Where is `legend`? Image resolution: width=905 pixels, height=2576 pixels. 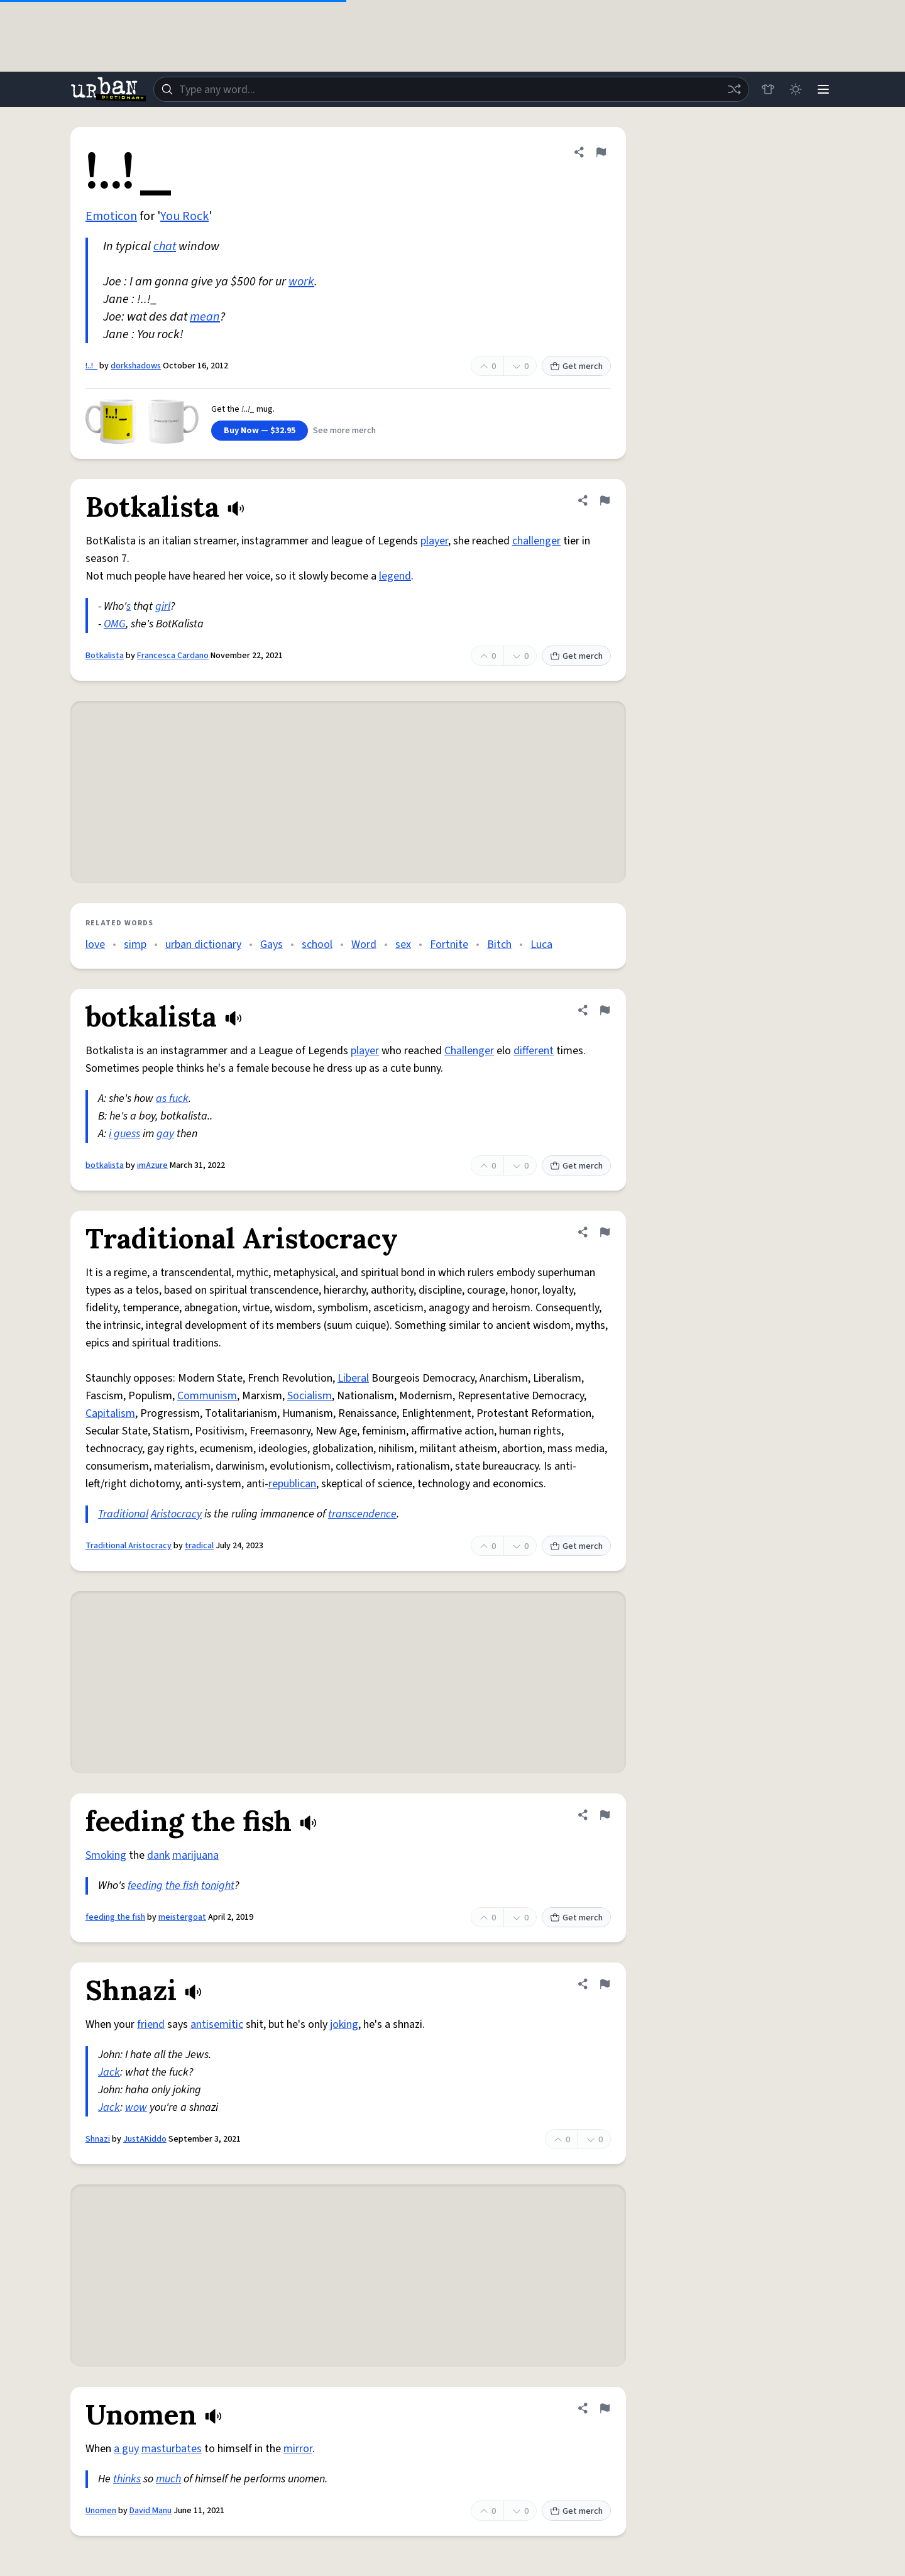
legend is located at coordinates (395, 576).